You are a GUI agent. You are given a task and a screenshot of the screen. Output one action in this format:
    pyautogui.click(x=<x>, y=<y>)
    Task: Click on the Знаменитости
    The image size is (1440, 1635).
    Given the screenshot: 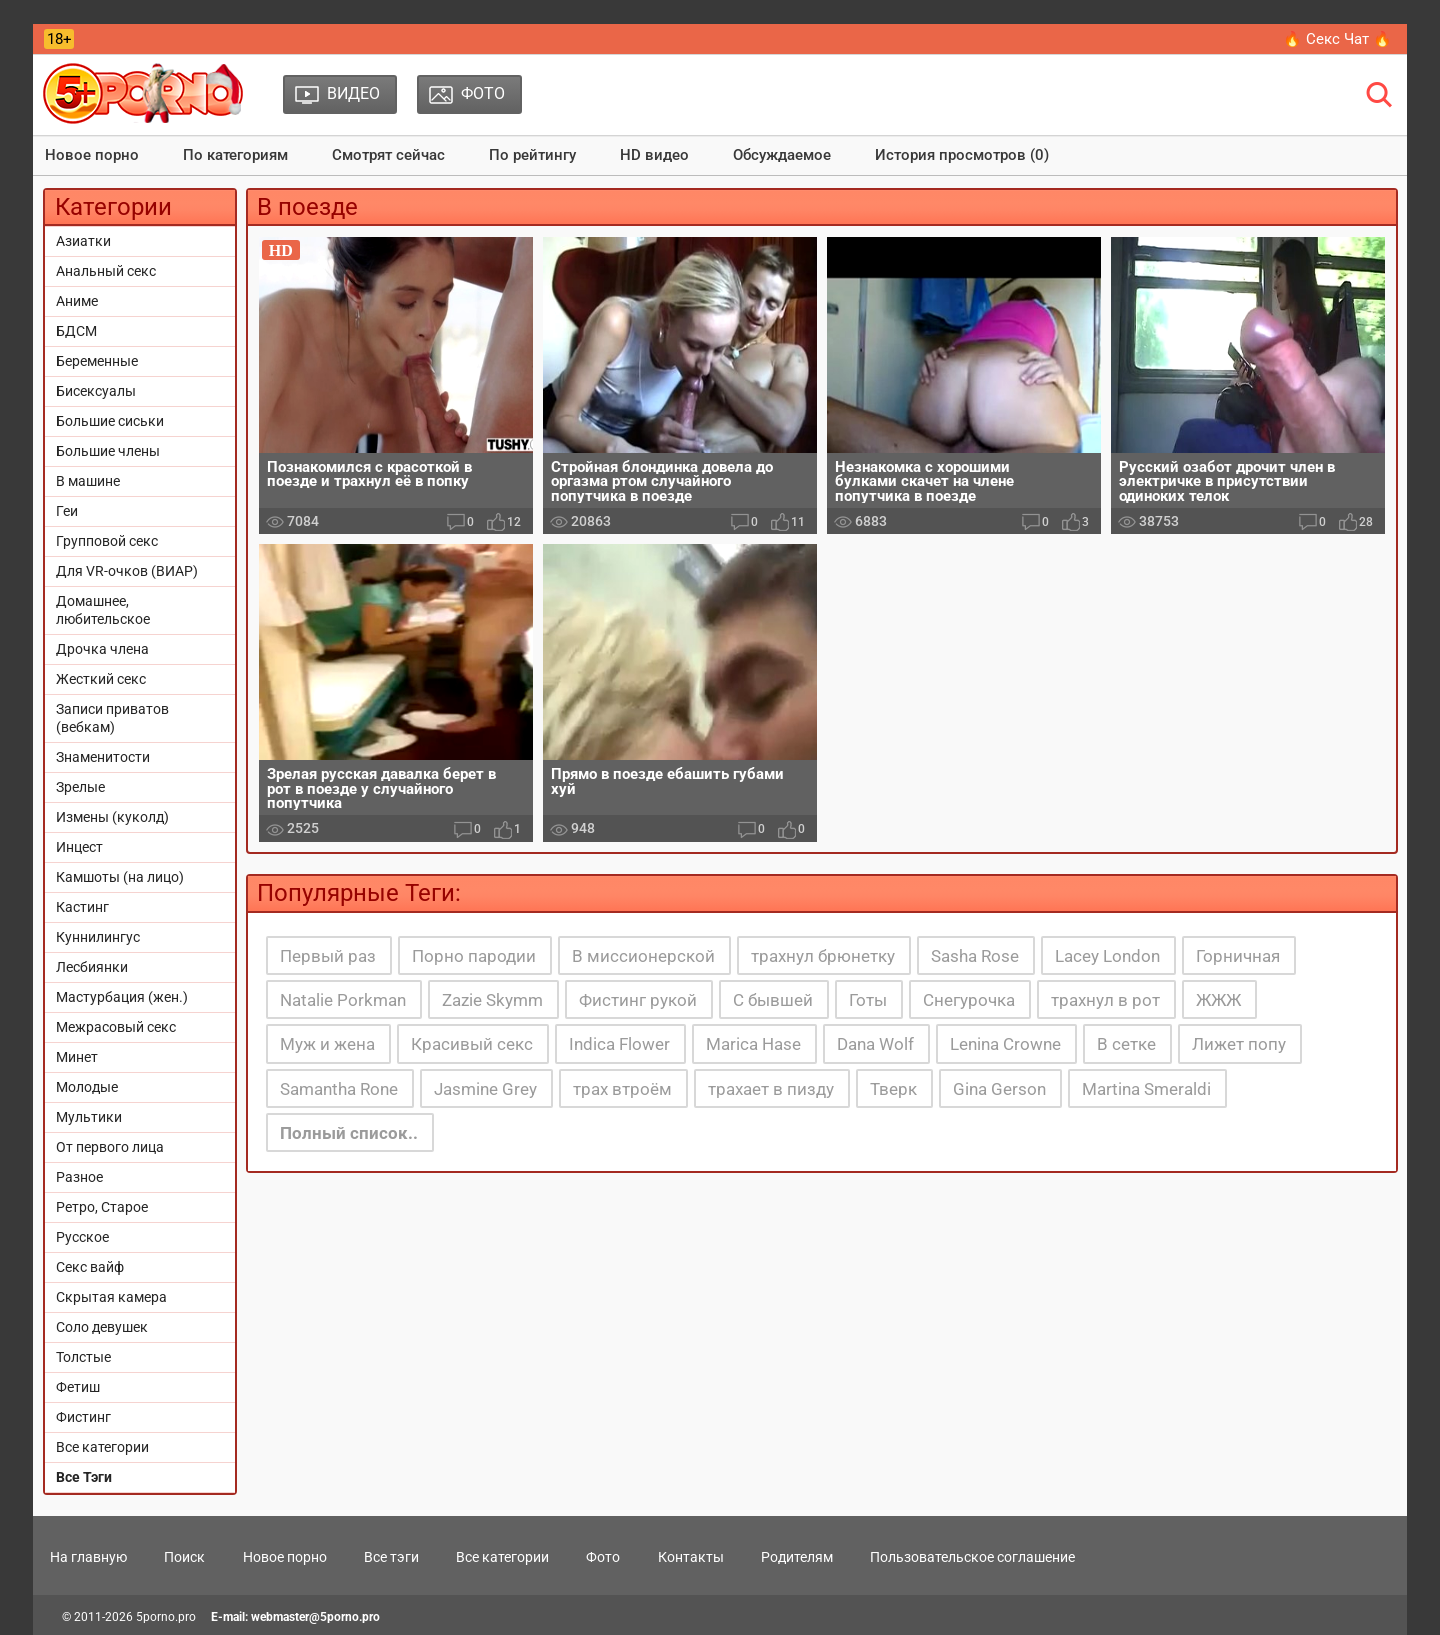 What is the action you would take?
    pyautogui.click(x=103, y=757)
    